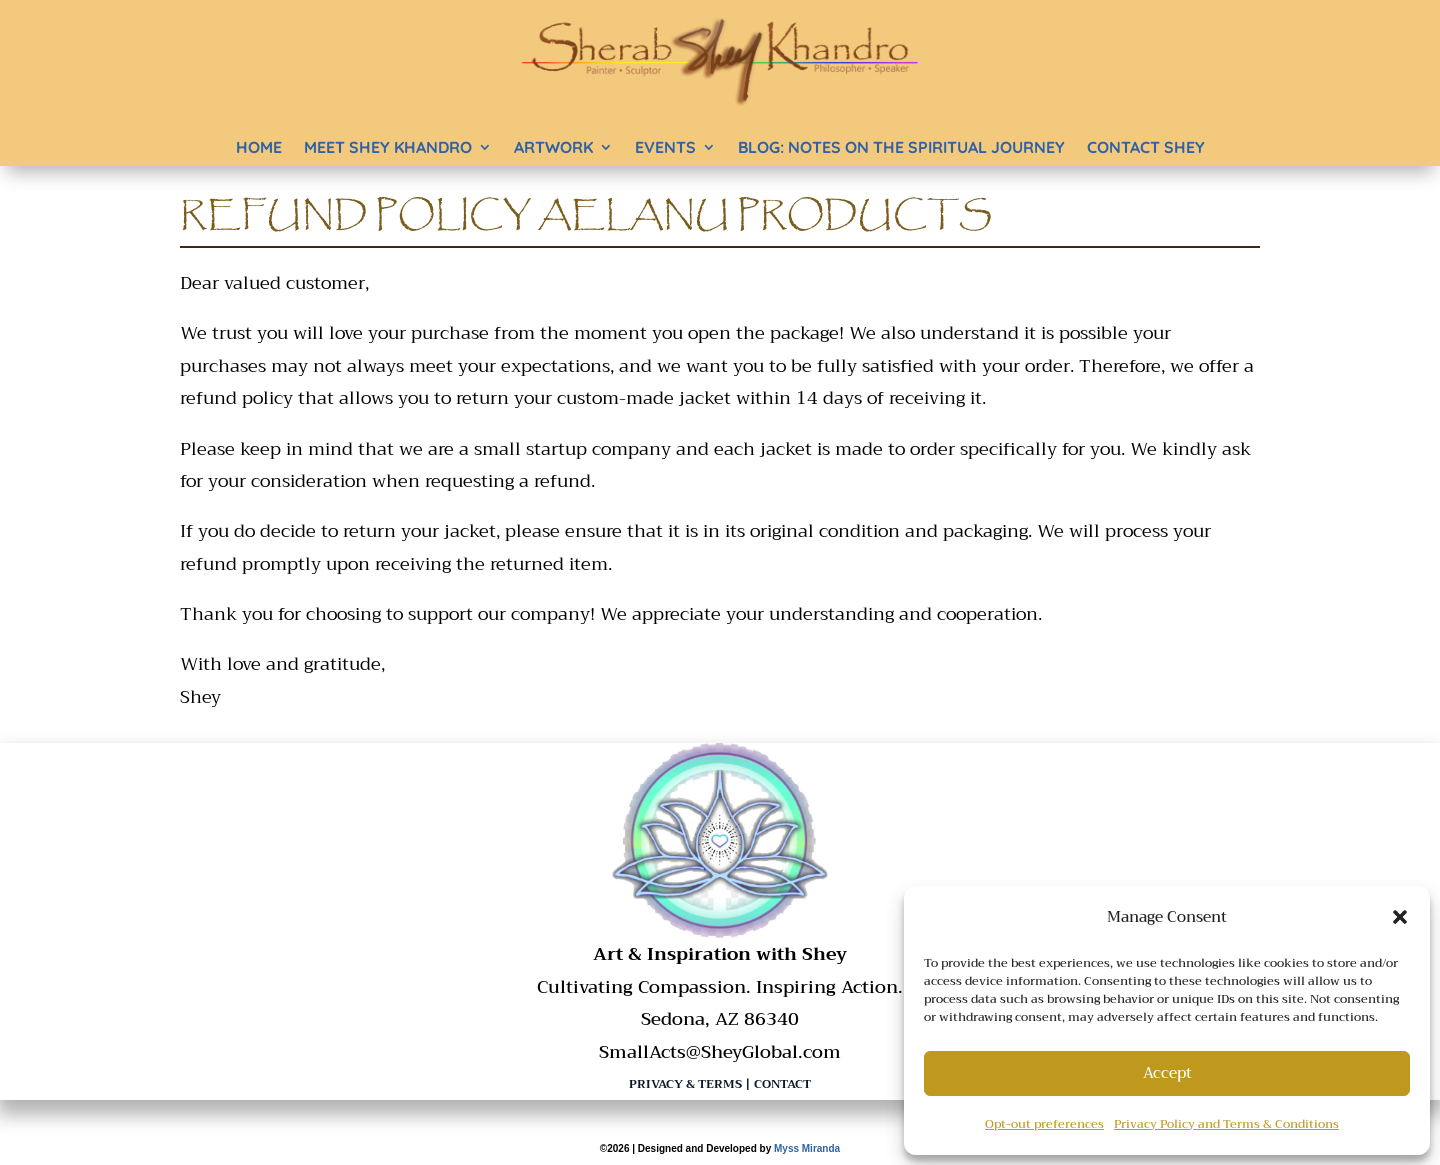 Image resolution: width=1440 pixels, height=1165 pixels. Describe the element at coordinates (259, 147) in the screenshot. I see `Home` at that location.